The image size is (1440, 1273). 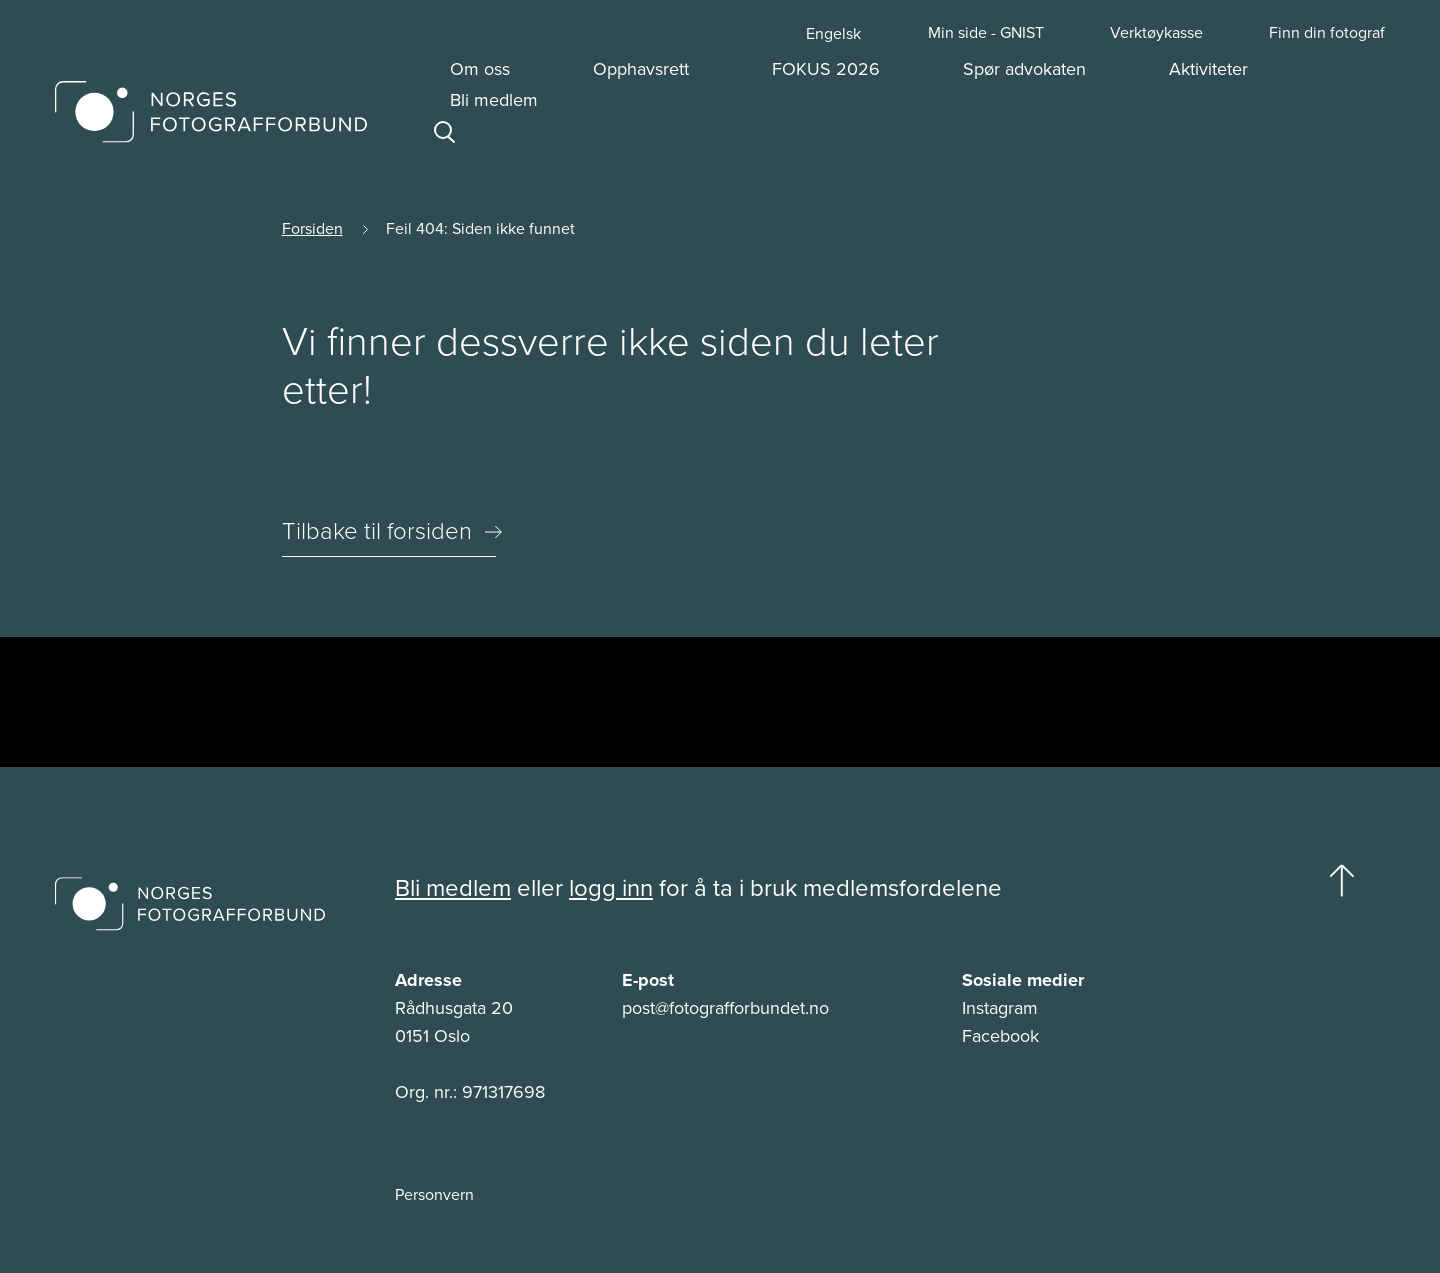 What do you see at coordinates (453, 888) in the screenshot?
I see `Bli medlem` at bounding box center [453, 888].